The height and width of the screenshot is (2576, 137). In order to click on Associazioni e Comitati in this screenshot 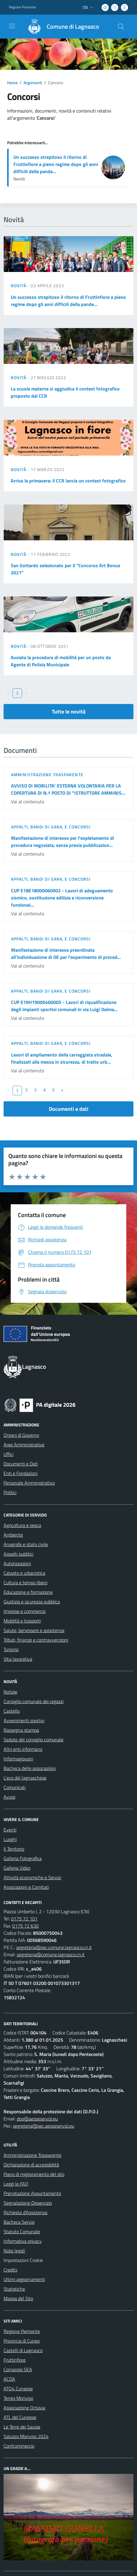, I will do `click(26, 1887)`.